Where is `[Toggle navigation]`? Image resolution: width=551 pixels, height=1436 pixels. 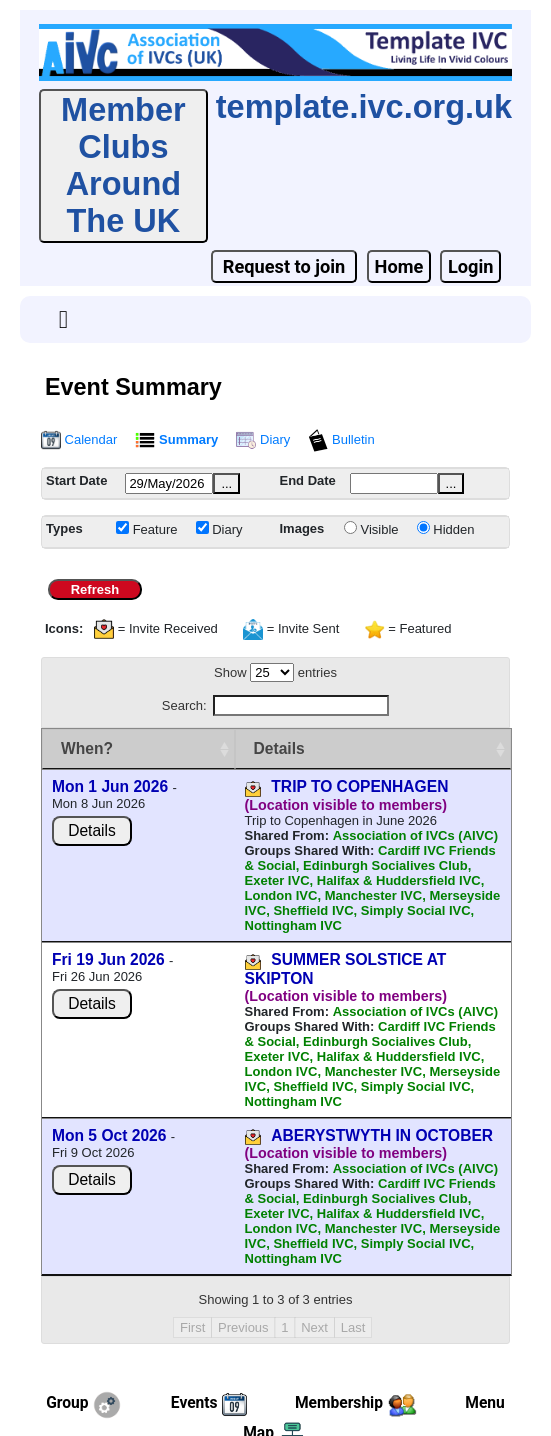
[Toggle navigation] is located at coordinates (63, 320).